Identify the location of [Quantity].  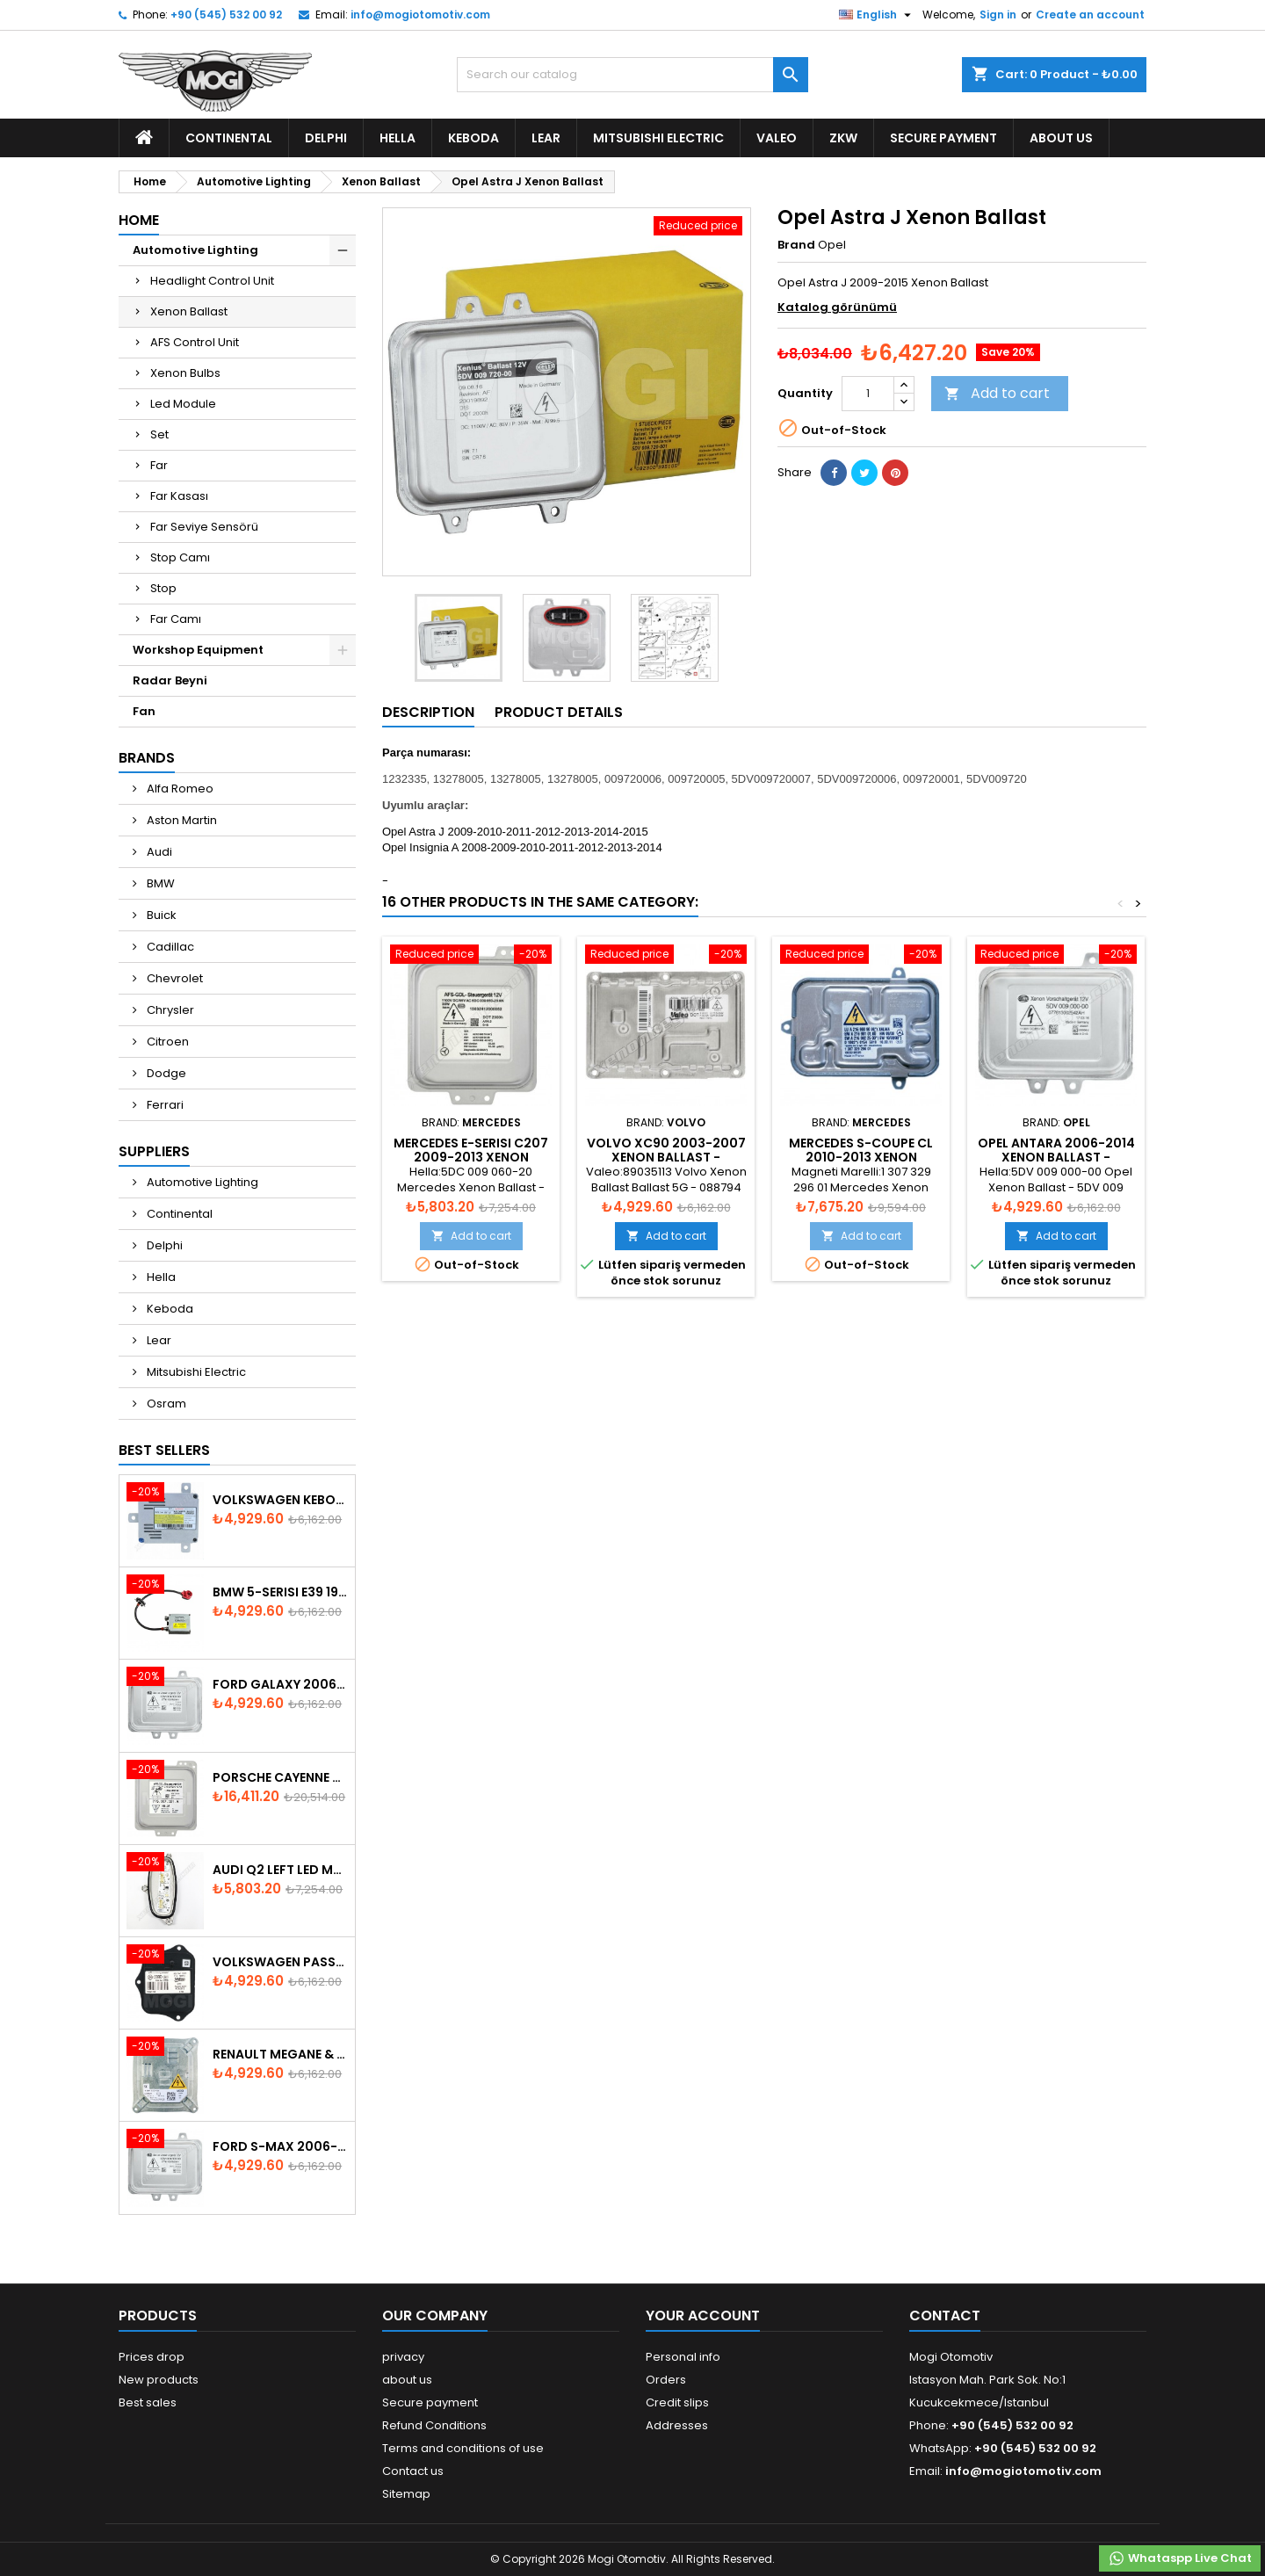
(868, 393).